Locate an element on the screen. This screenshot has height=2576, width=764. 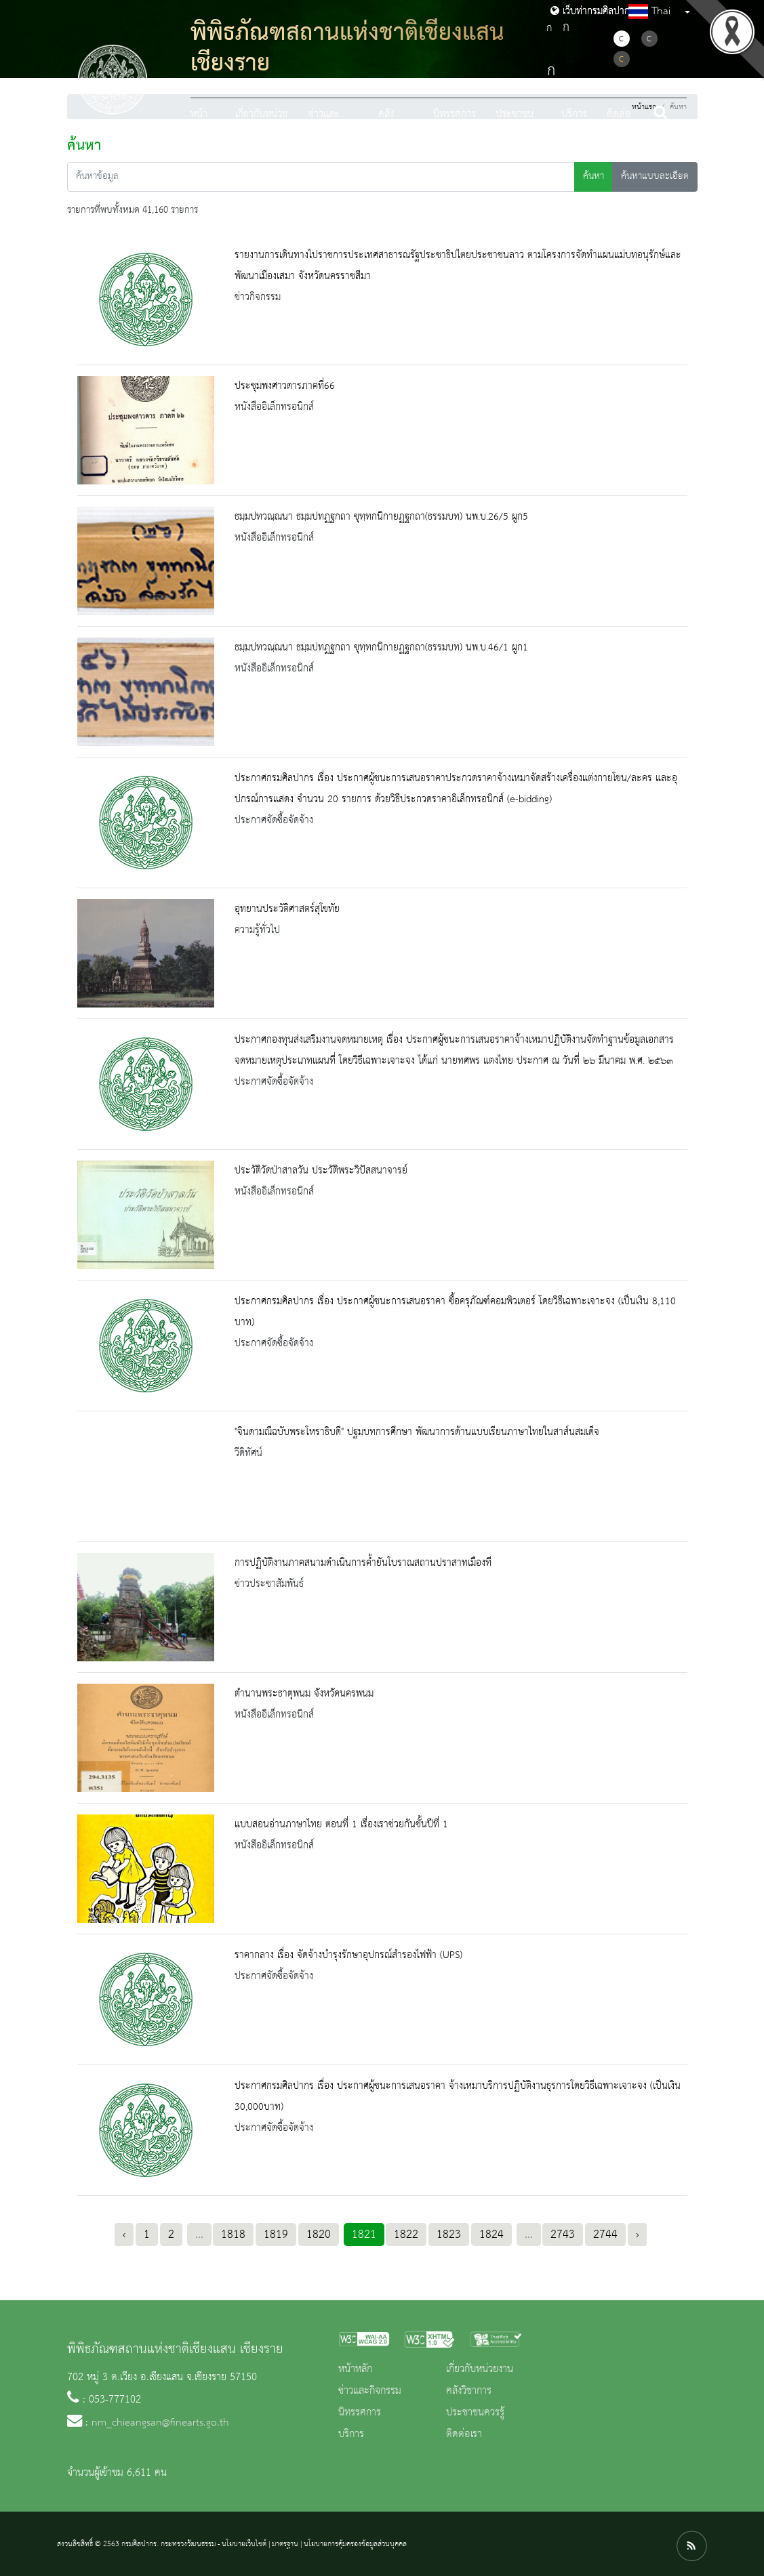
ประชาชนควรรู้ [button] is located at coordinates (515, 125).